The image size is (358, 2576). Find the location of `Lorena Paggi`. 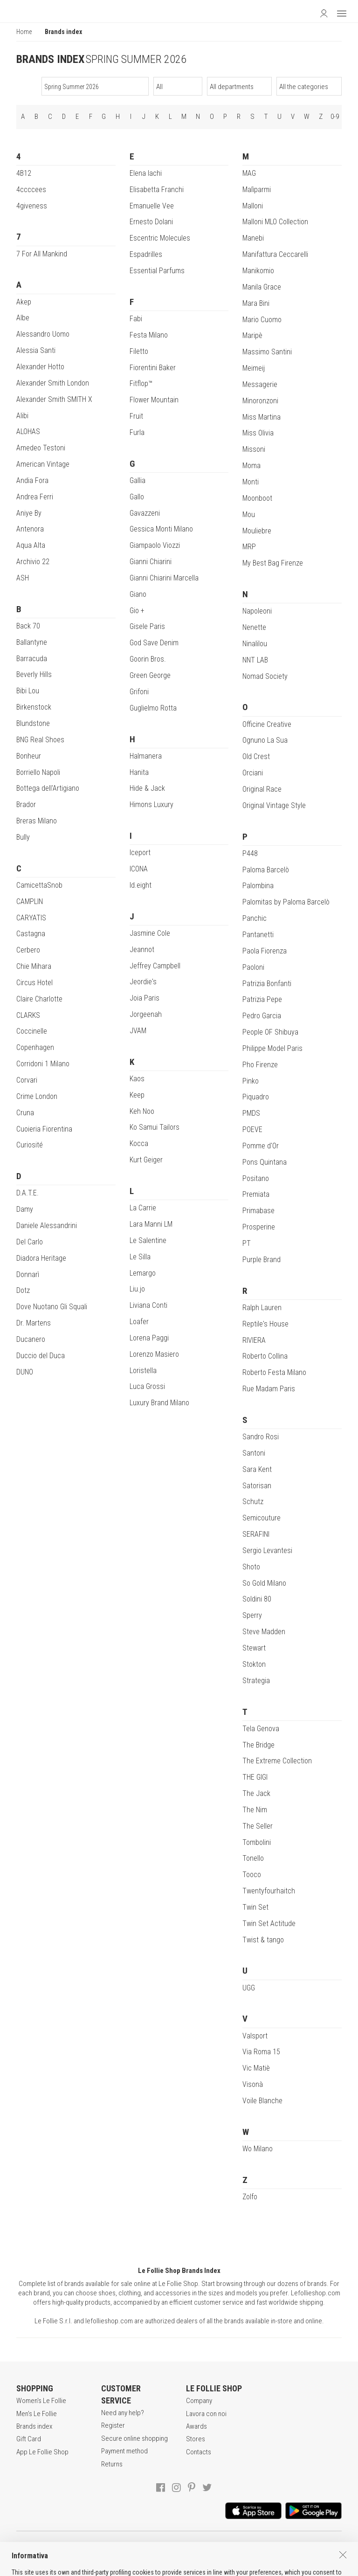

Lorena Paggi is located at coordinates (149, 1337).